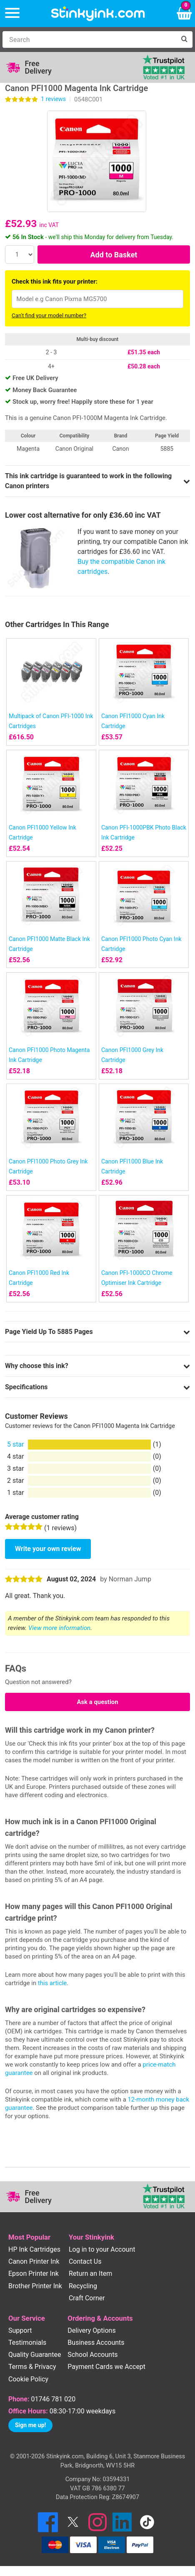  Describe the element at coordinates (90, 2273) in the screenshot. I see `Return an Item` at that location.